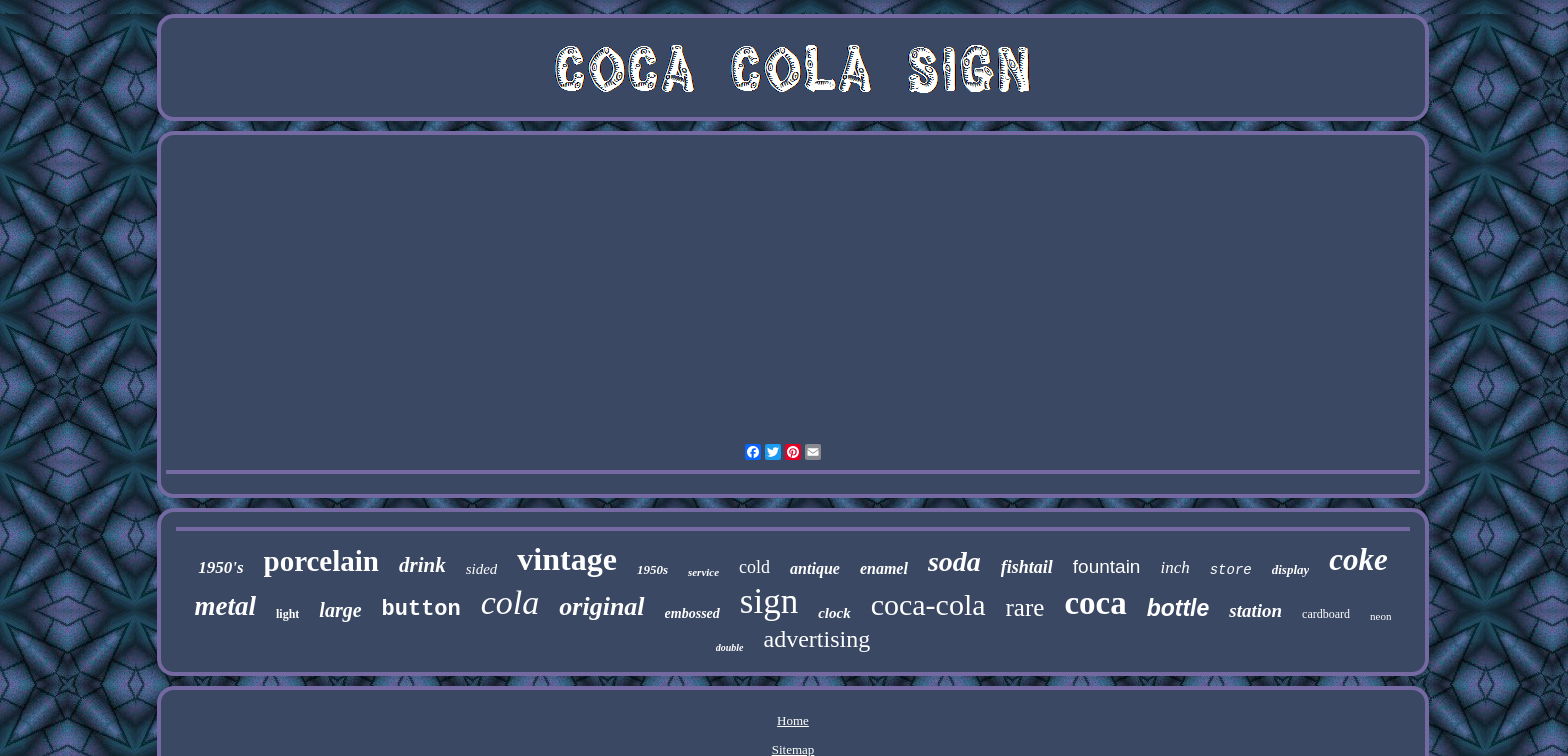 This screenshot has height=756, width=1568. What do you see at coordinates (1380, 616) in the screenshot?
I see `neon` at bounding box center [1380, 616].